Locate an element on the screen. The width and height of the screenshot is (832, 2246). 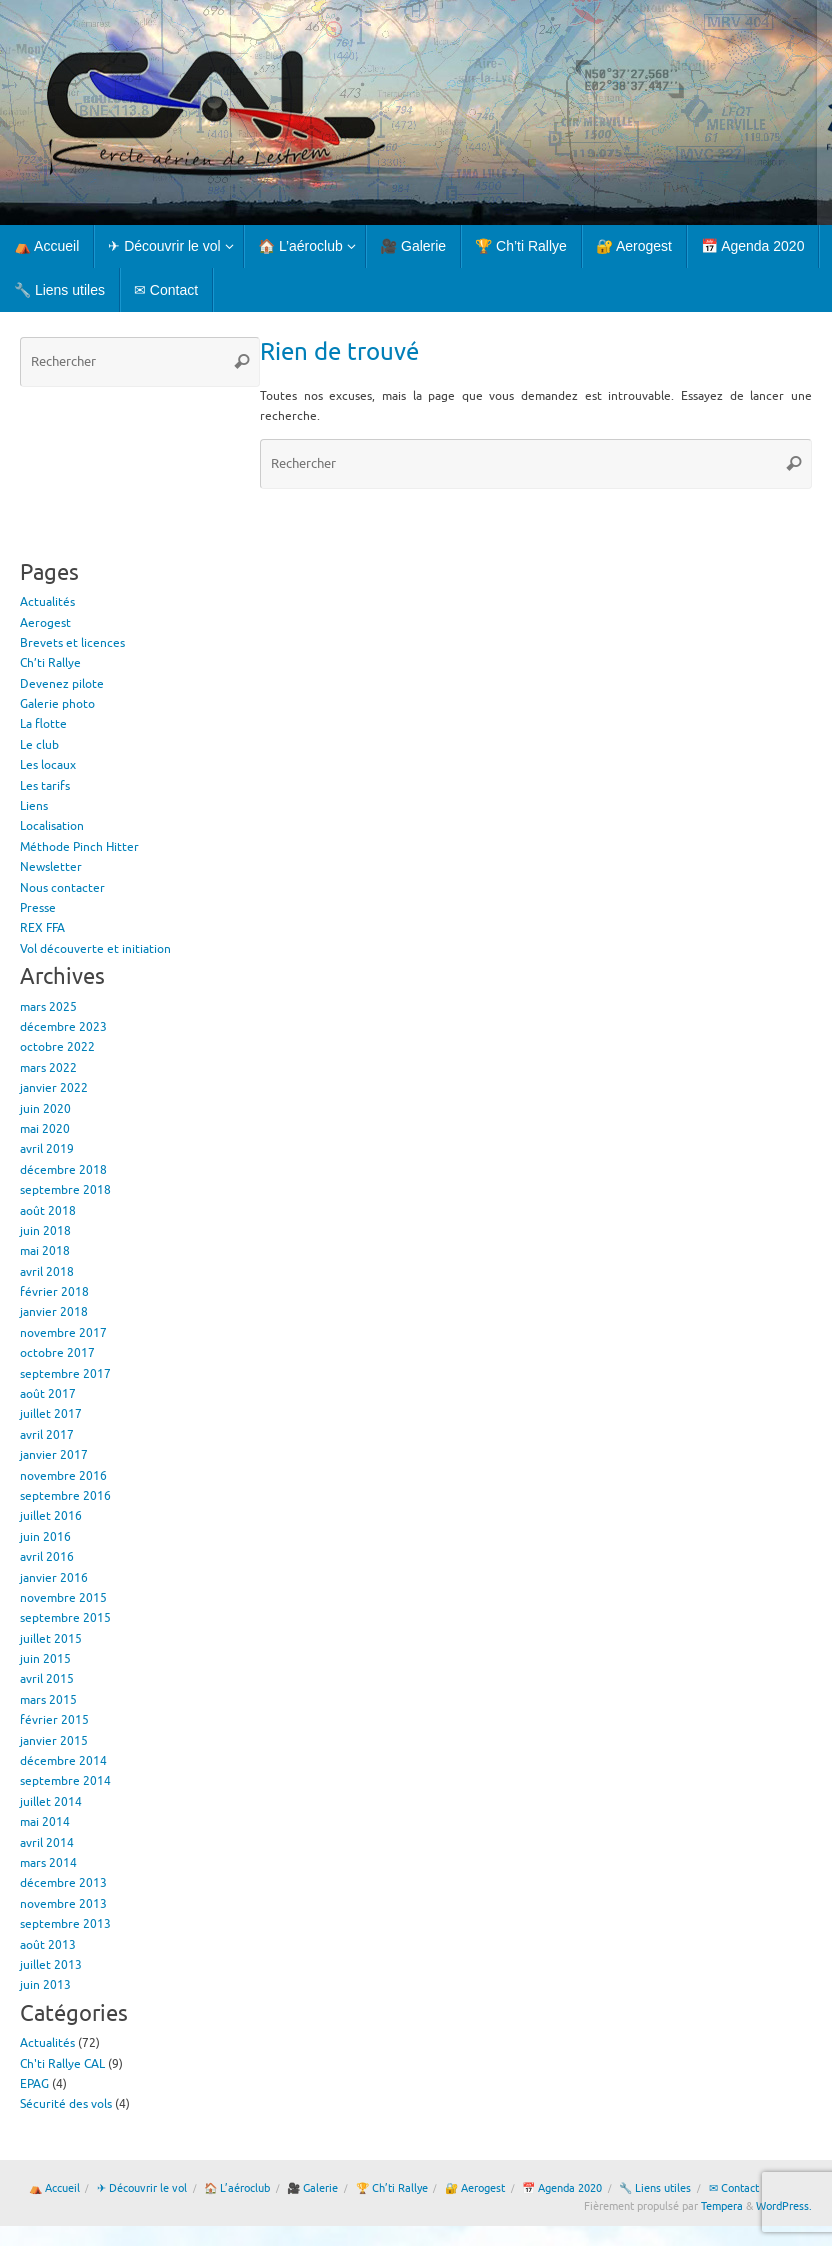
février 2018 is located at coordinates (54, 1292).